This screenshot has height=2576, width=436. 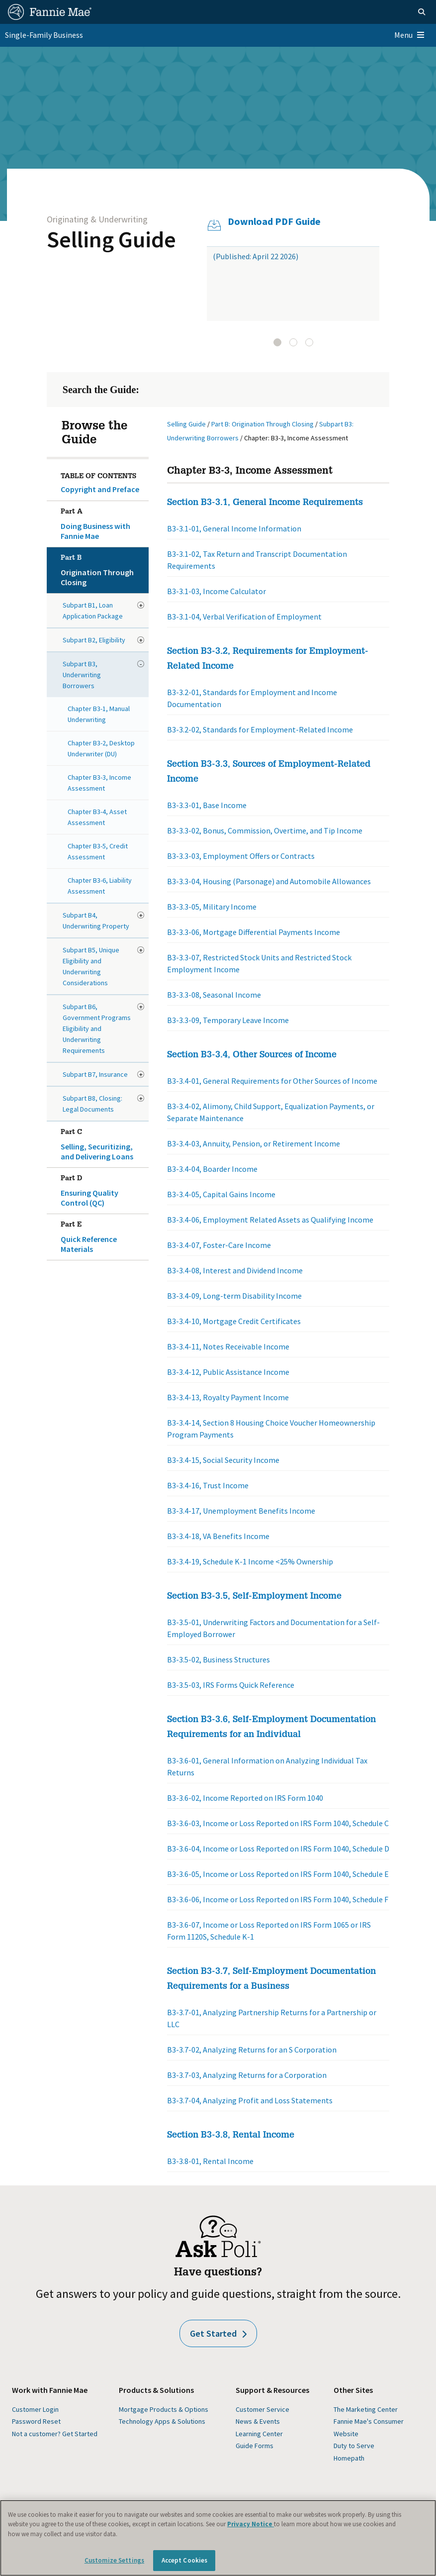 What do you see at coordinates (254, 2445) in the screenshot?
I see `Guide Forms` at bounding box center [254, 2445].